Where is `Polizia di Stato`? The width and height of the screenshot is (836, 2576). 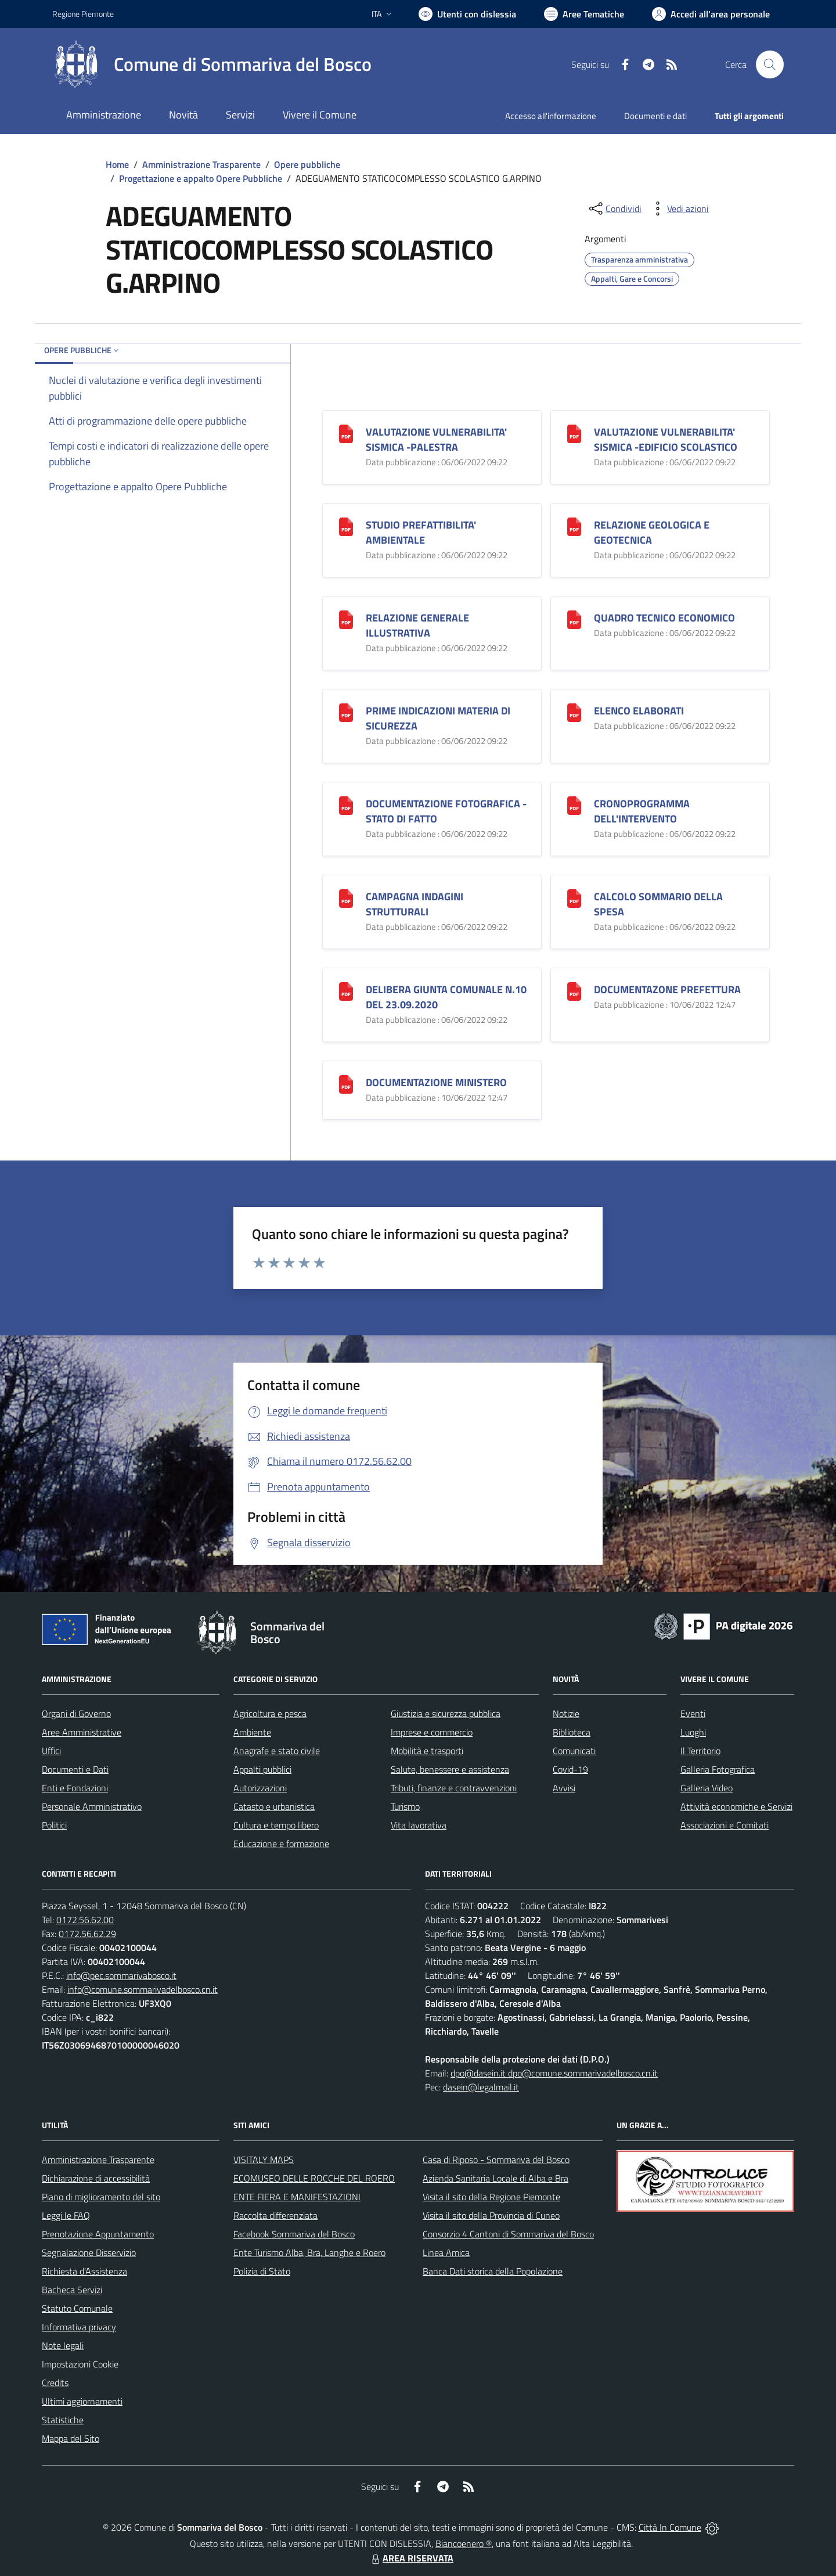 Polizia di Stato is located at coordinates (261, 2271).